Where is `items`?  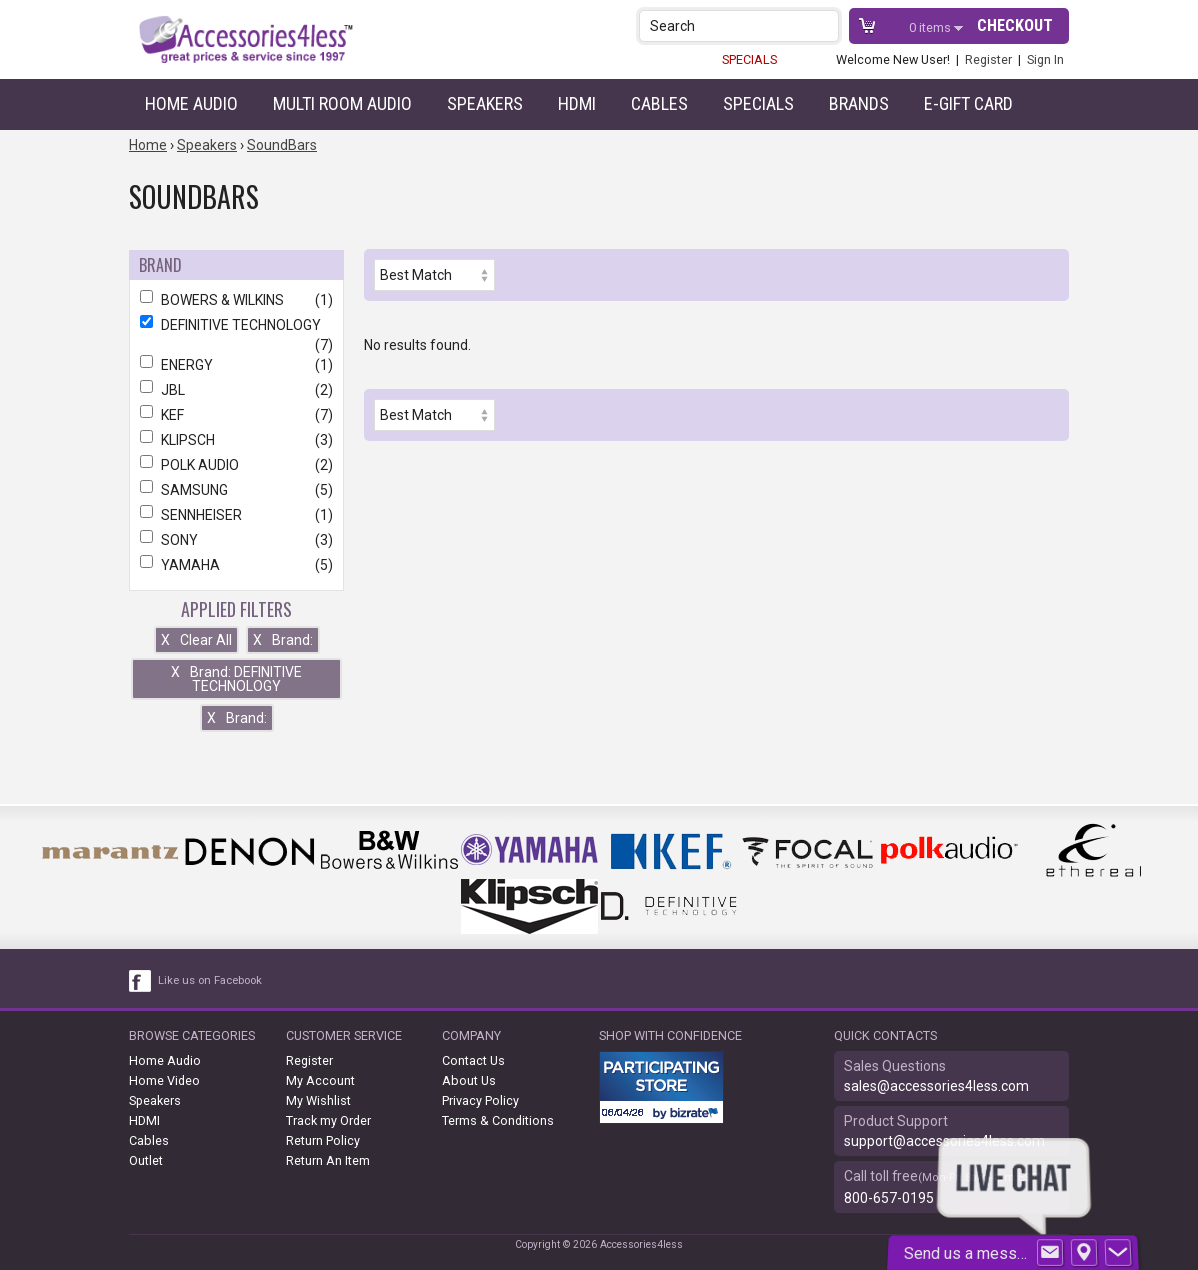
items is located at coordinates (931, 27).